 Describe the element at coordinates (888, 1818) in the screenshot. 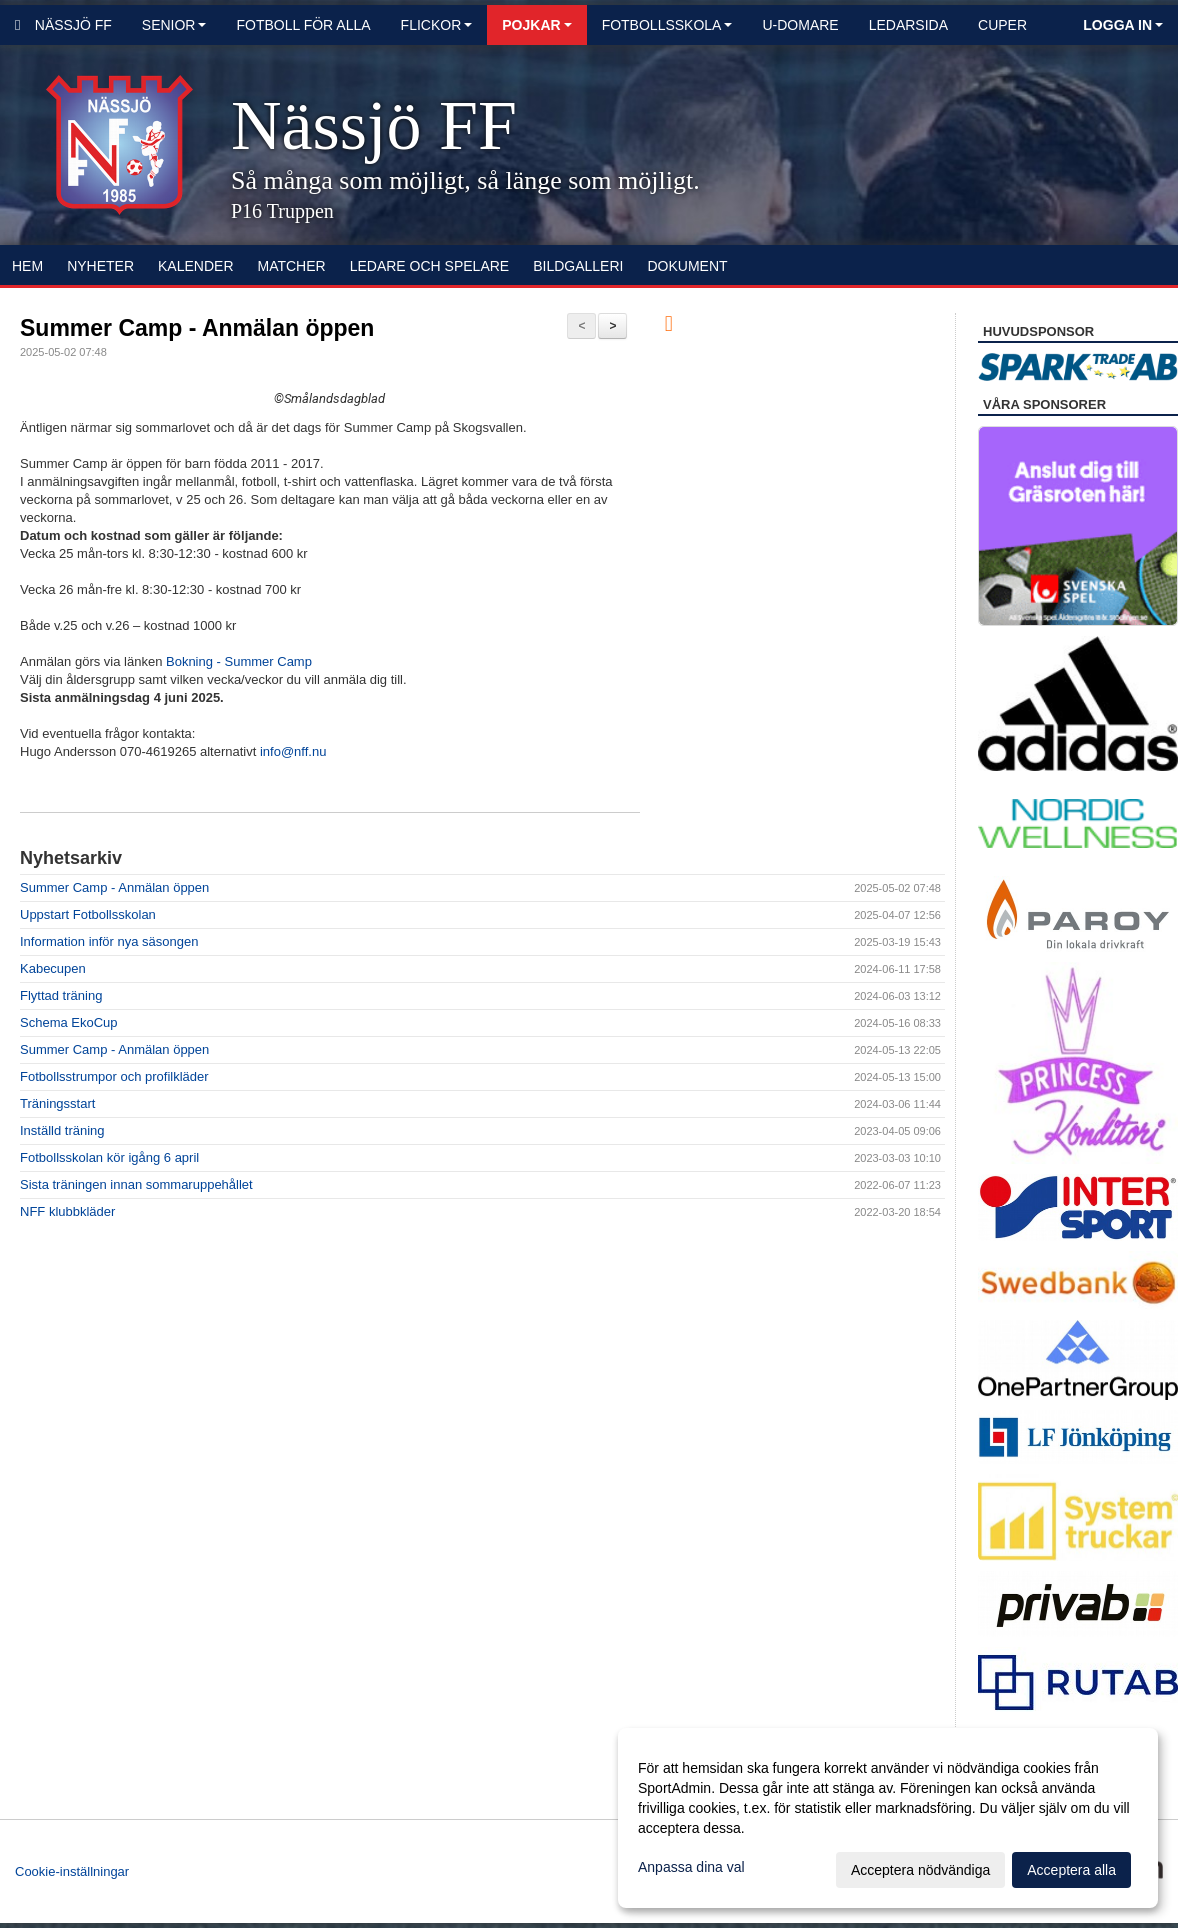

I see `[dialog]` at that location.